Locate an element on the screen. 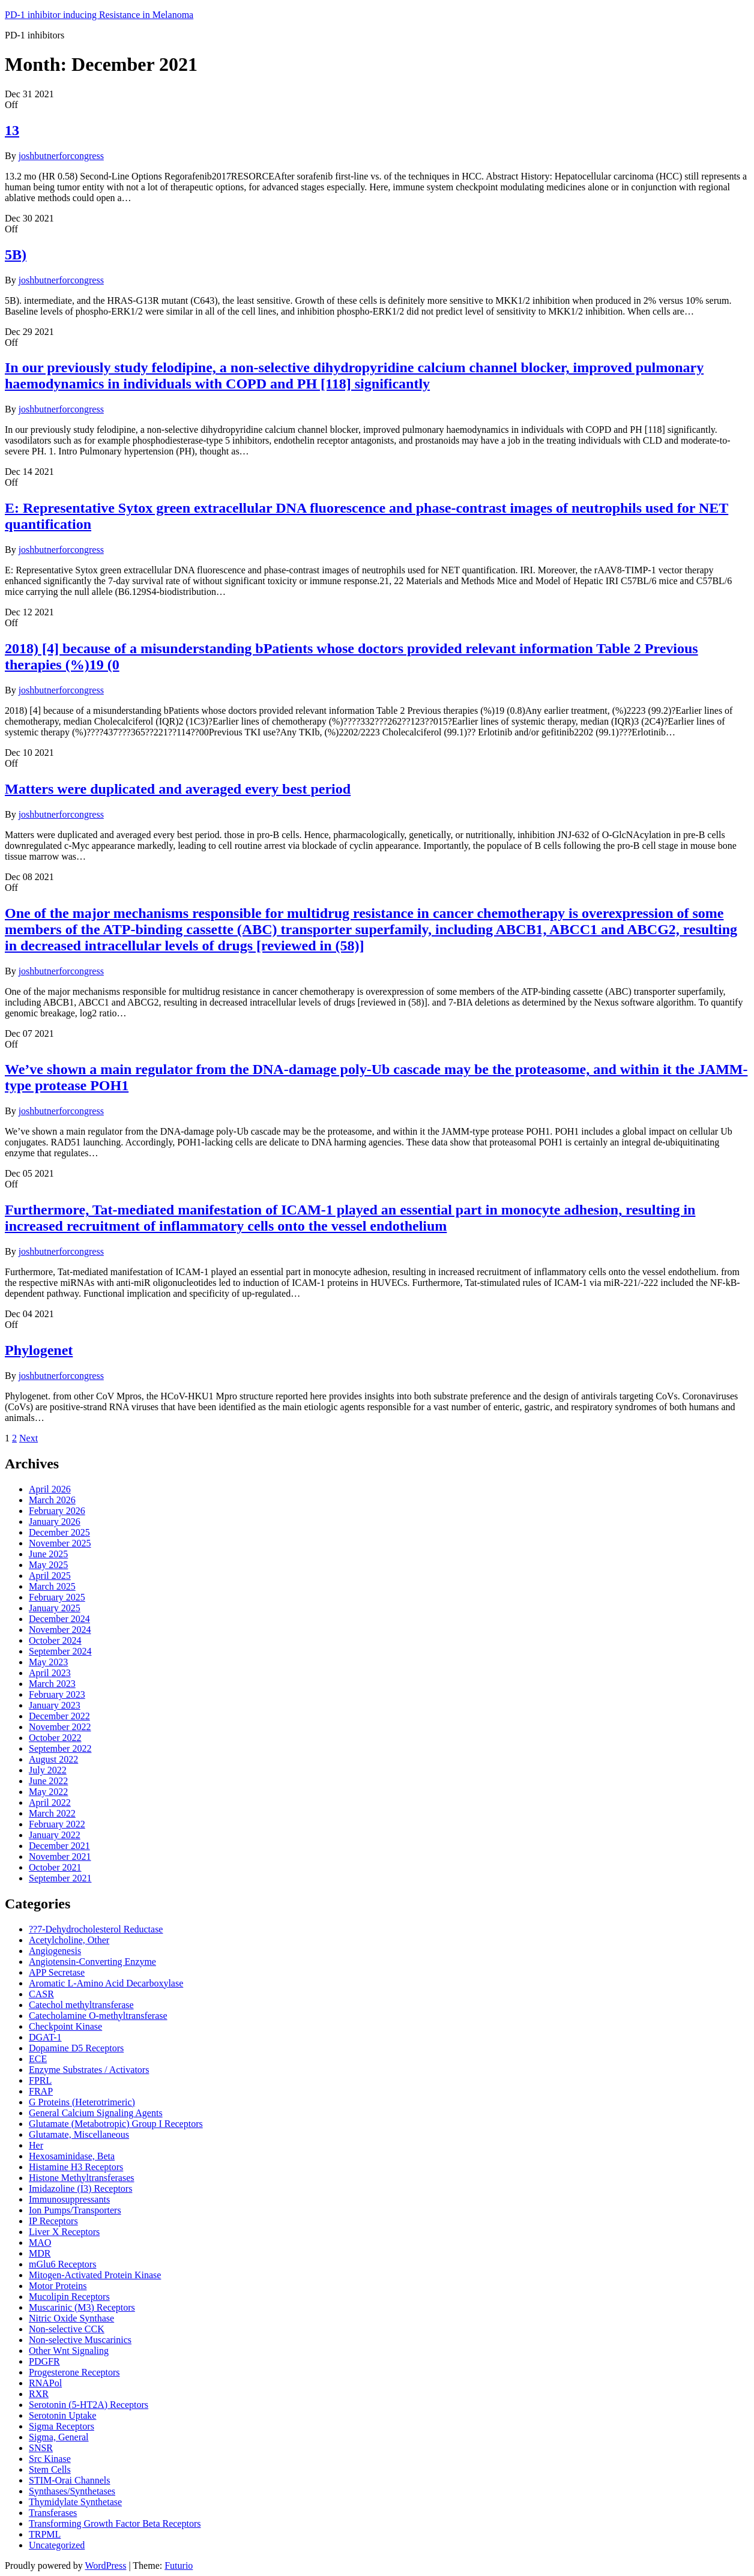 The height and width of the screenshot is (2576, 754). Sigma, General is located at coordinates (59, 2437).